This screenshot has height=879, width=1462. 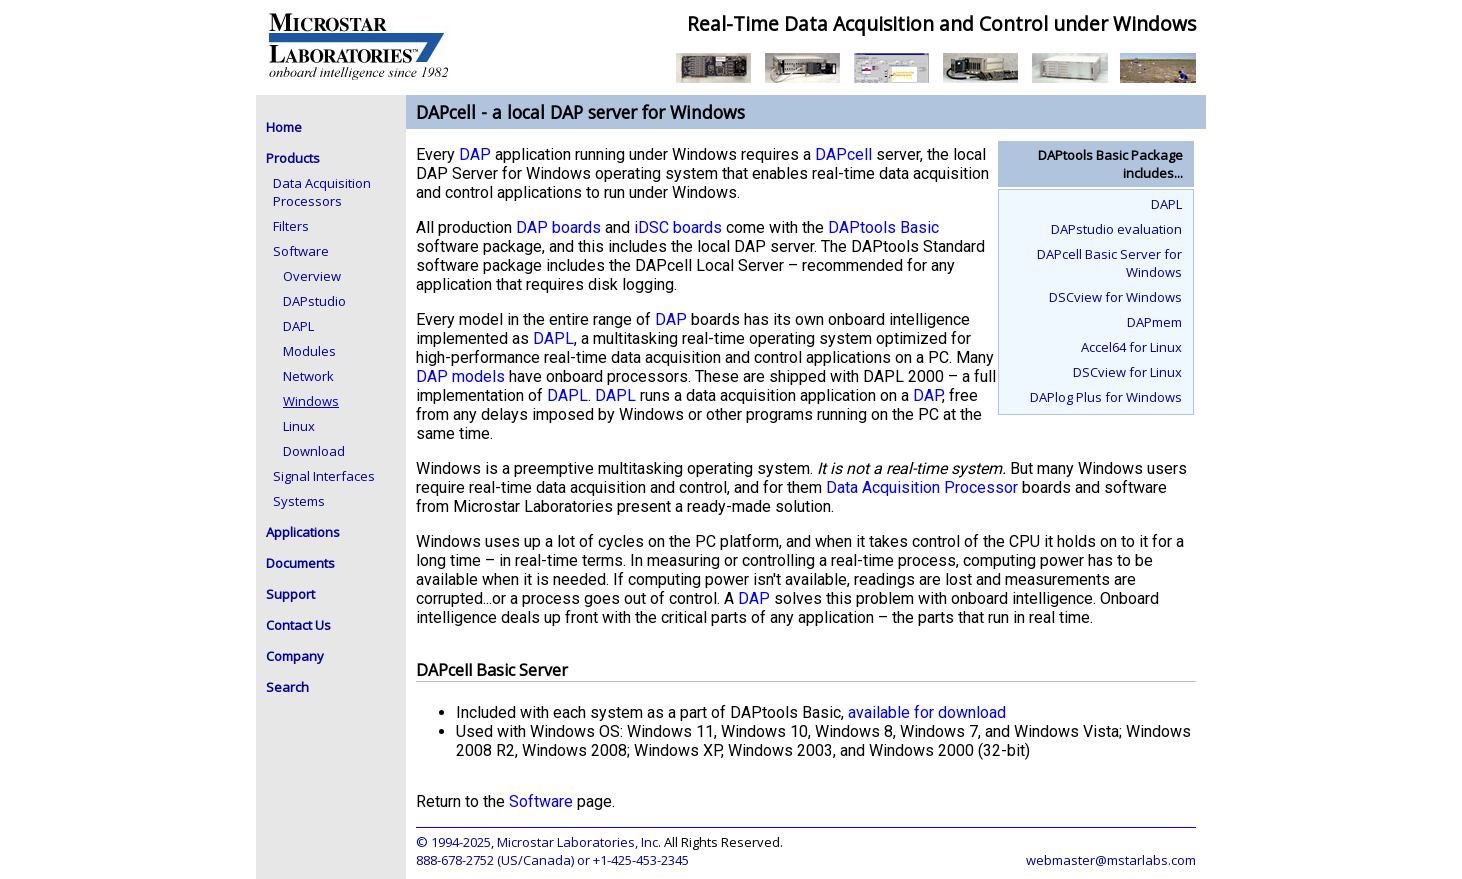 What do you see at coordinates (1127, 372) in the screenshot?
I see `DSCview for Linux` at bounding box center [1127, 372].